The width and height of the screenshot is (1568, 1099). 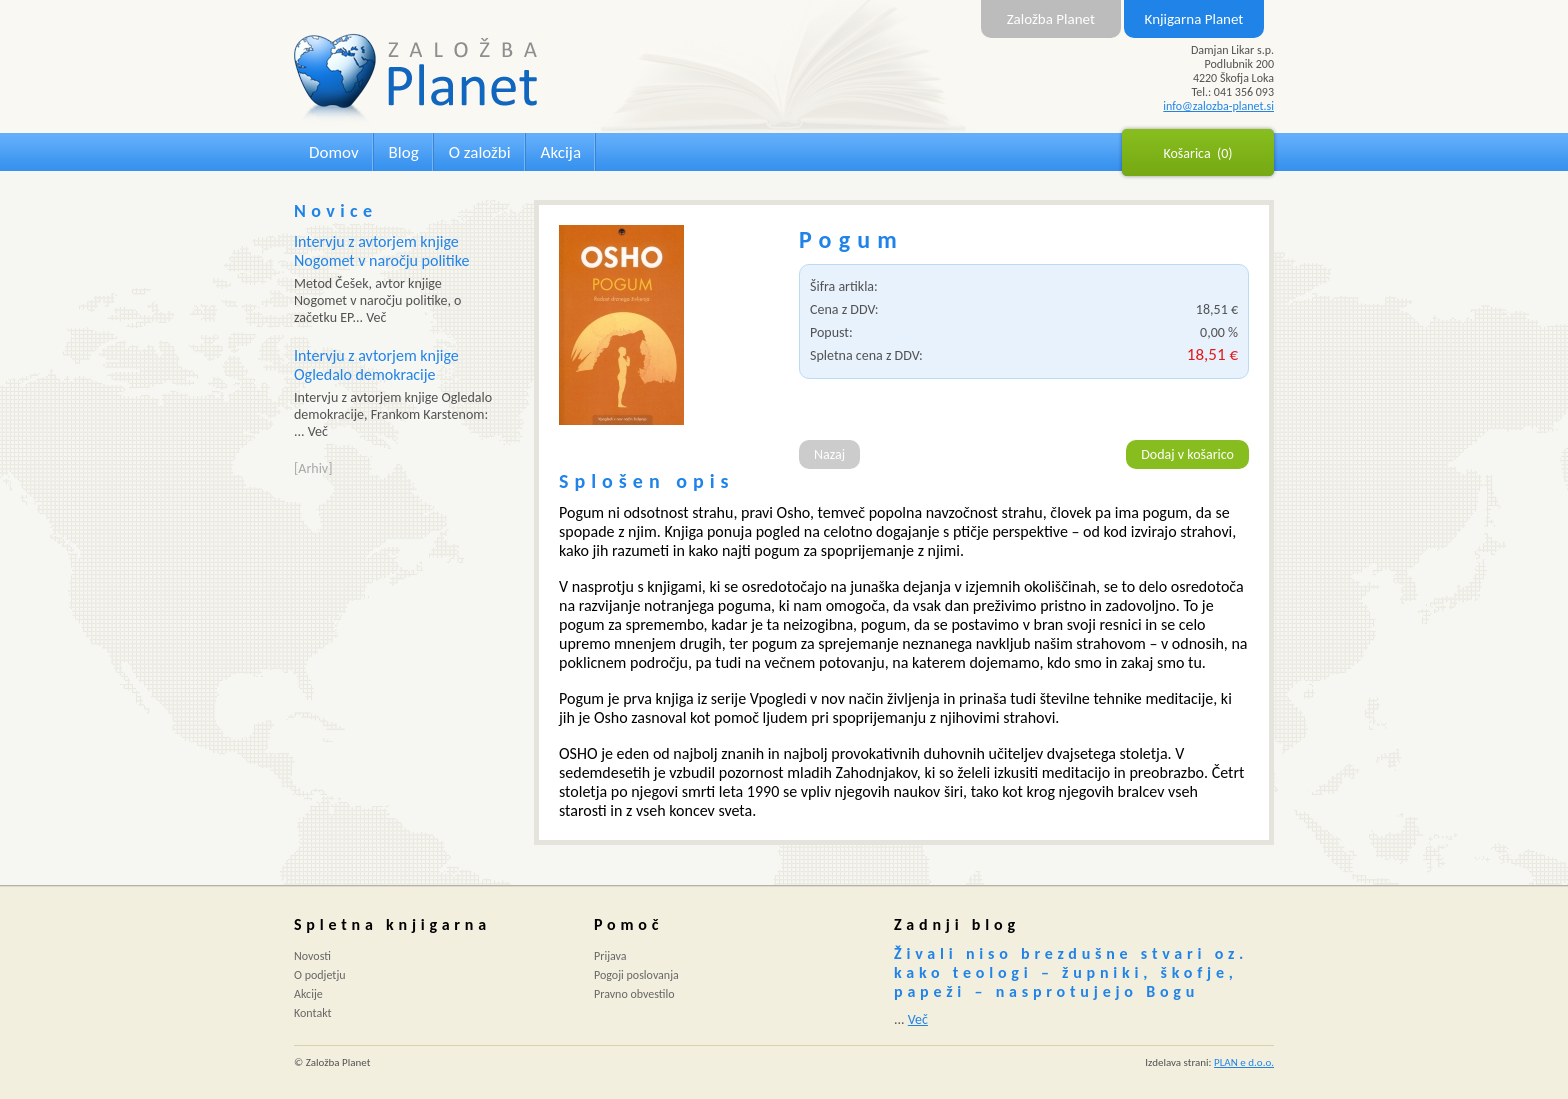 What do you see at coordinates (313, 1013) in the screenshot?
I see `Kontakt` at bounding box center [313, 1013].